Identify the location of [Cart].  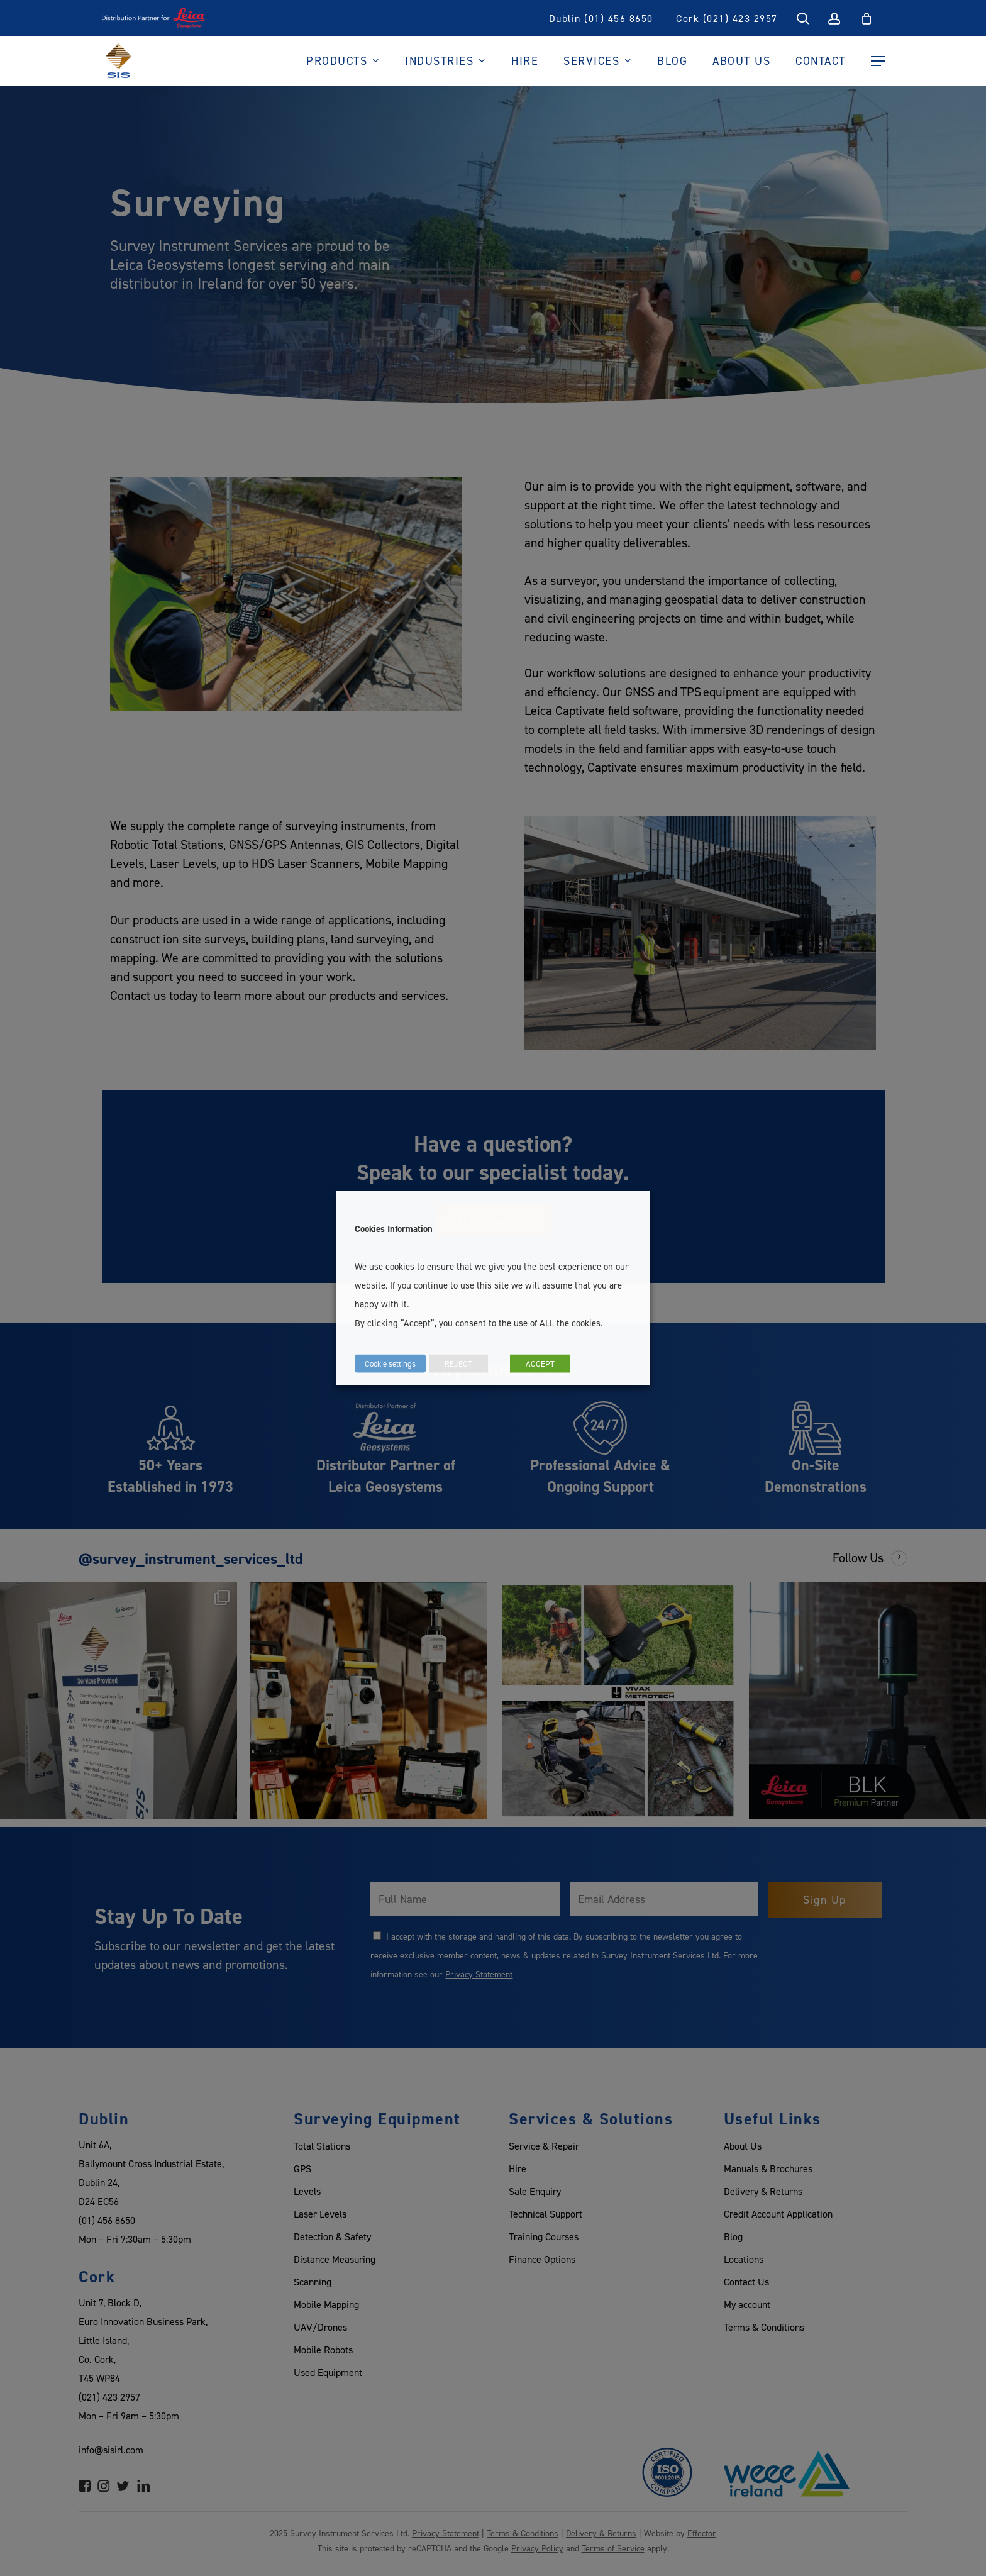
(866, 18).